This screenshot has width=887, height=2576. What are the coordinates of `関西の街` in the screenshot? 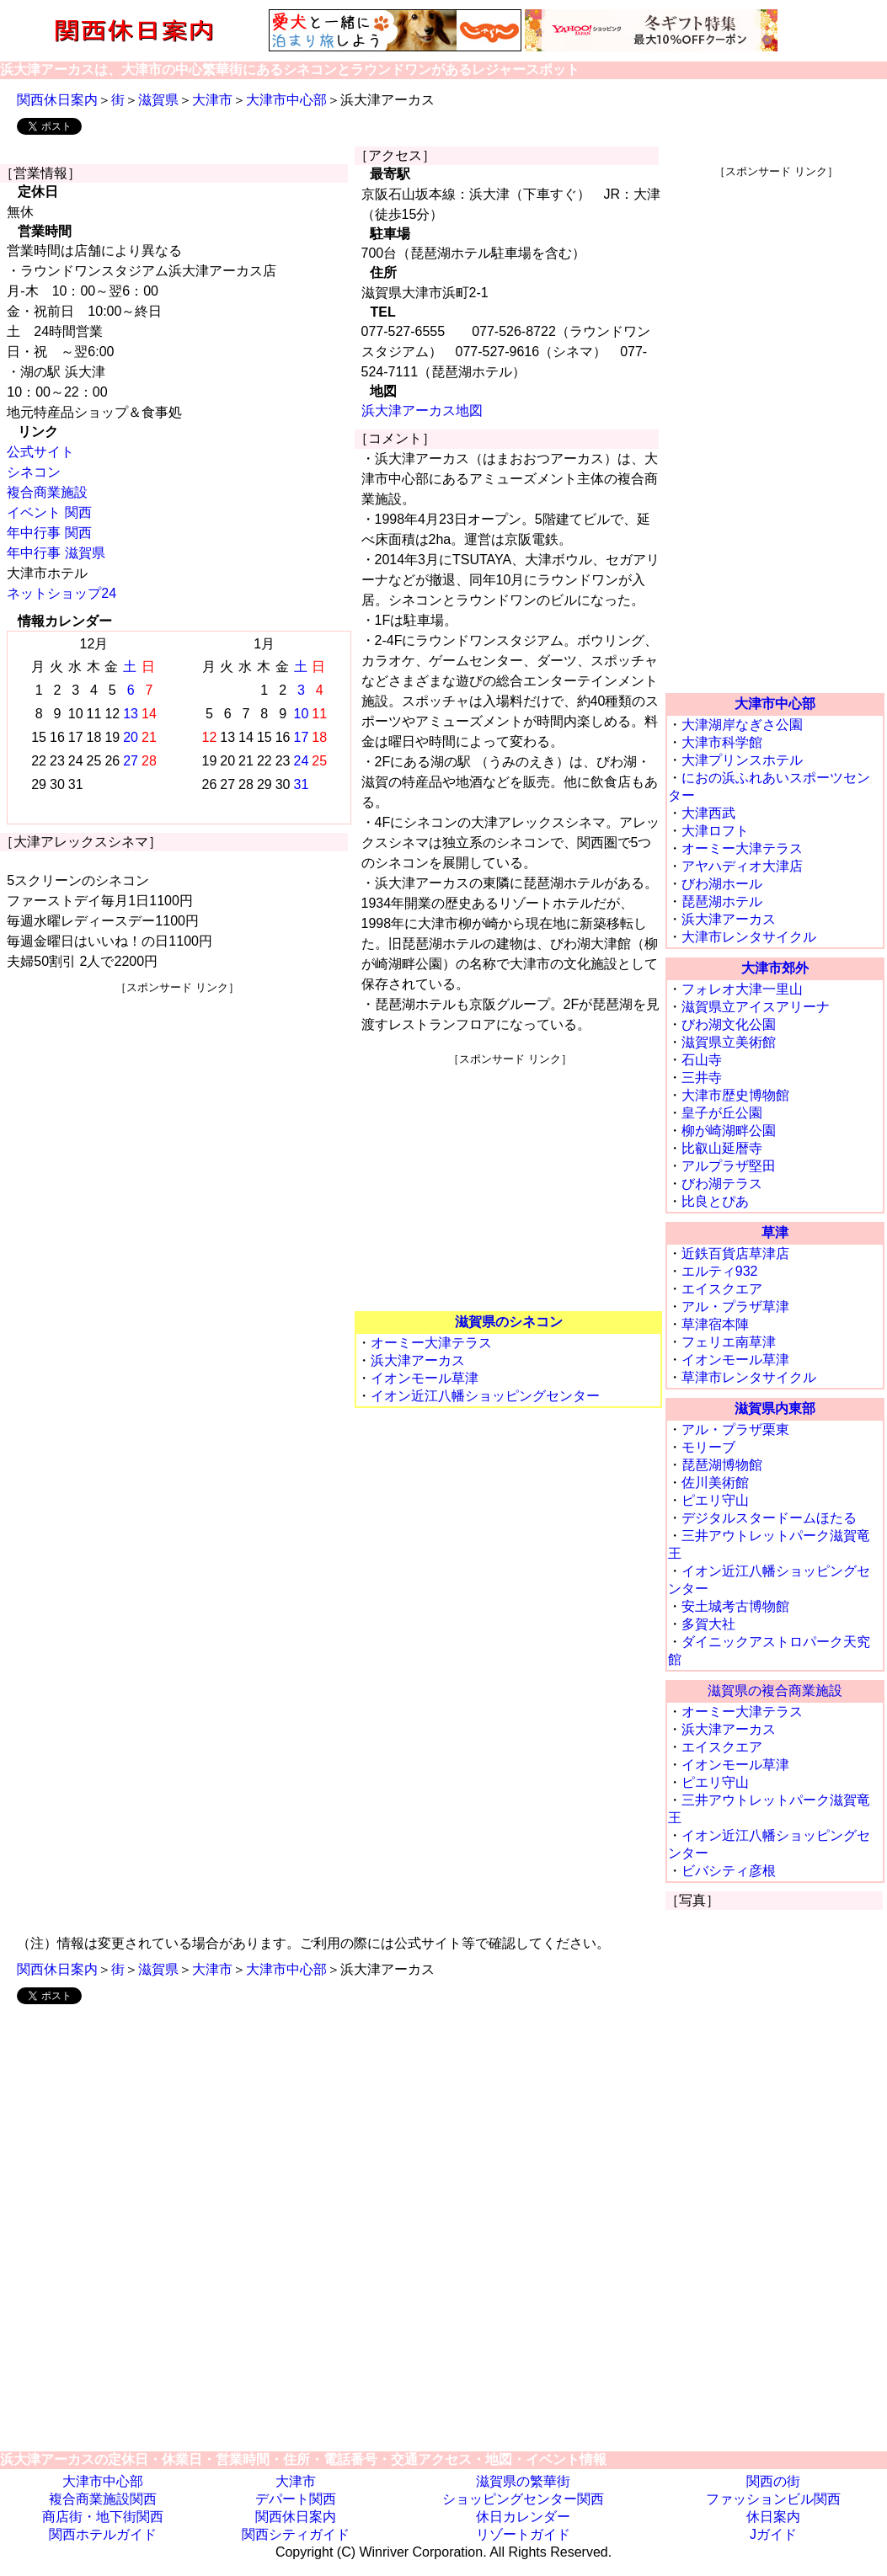 It's located at (773, 2481).